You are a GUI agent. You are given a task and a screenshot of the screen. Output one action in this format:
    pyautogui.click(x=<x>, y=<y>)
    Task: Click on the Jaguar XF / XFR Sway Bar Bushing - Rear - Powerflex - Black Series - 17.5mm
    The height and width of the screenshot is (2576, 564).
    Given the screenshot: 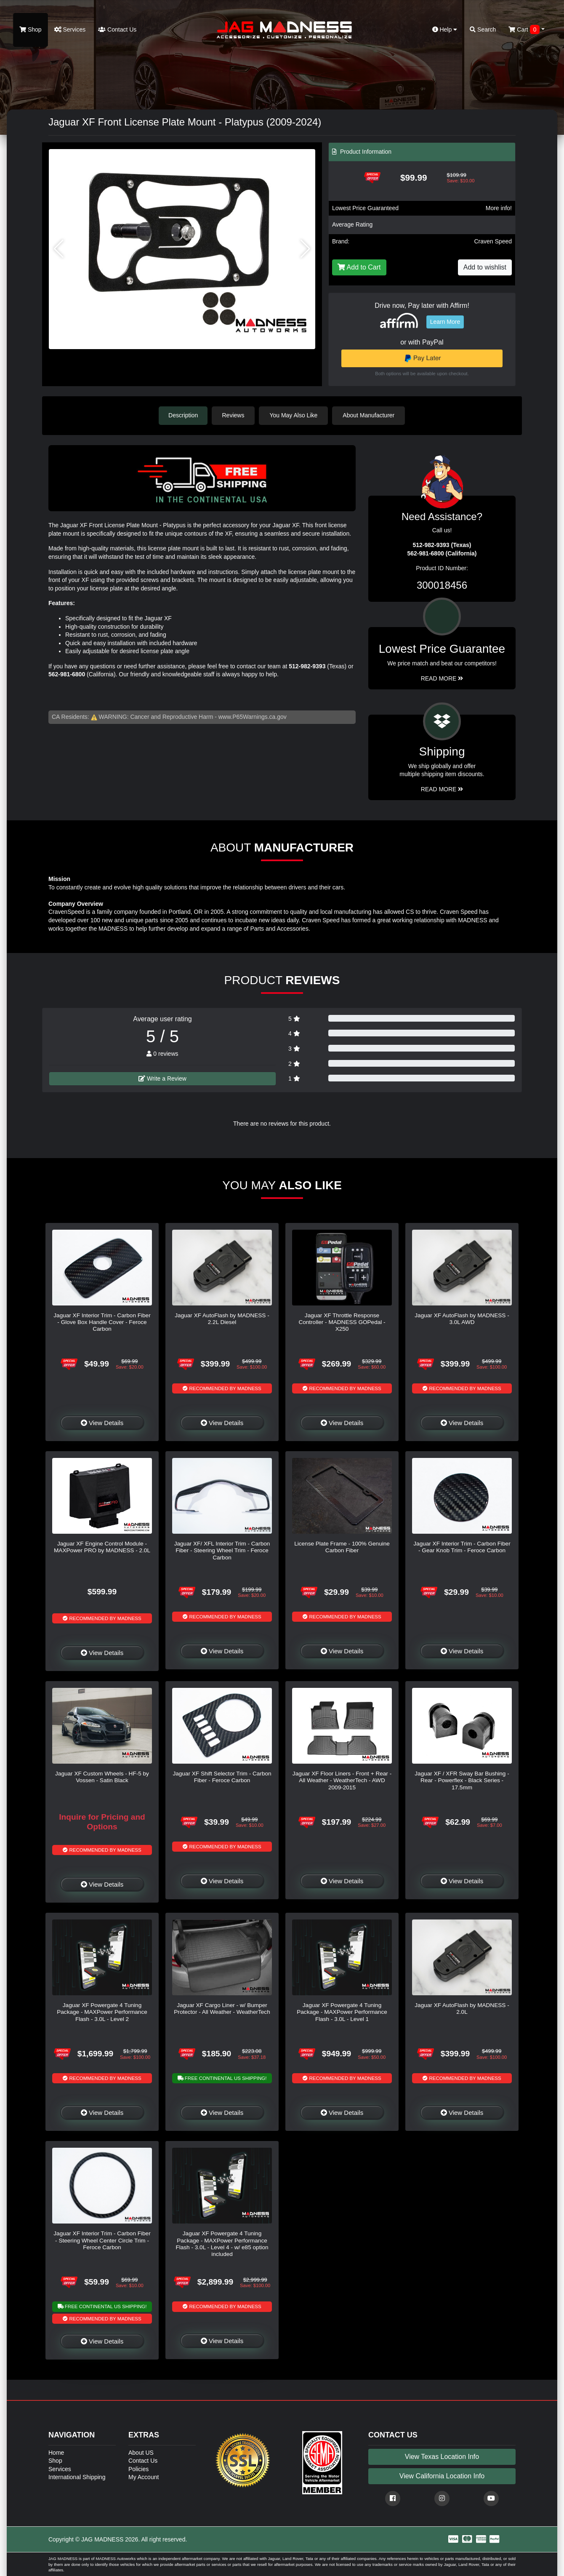 What is the action you would take?
    pyautogui.click(x=462, y=1780)
    